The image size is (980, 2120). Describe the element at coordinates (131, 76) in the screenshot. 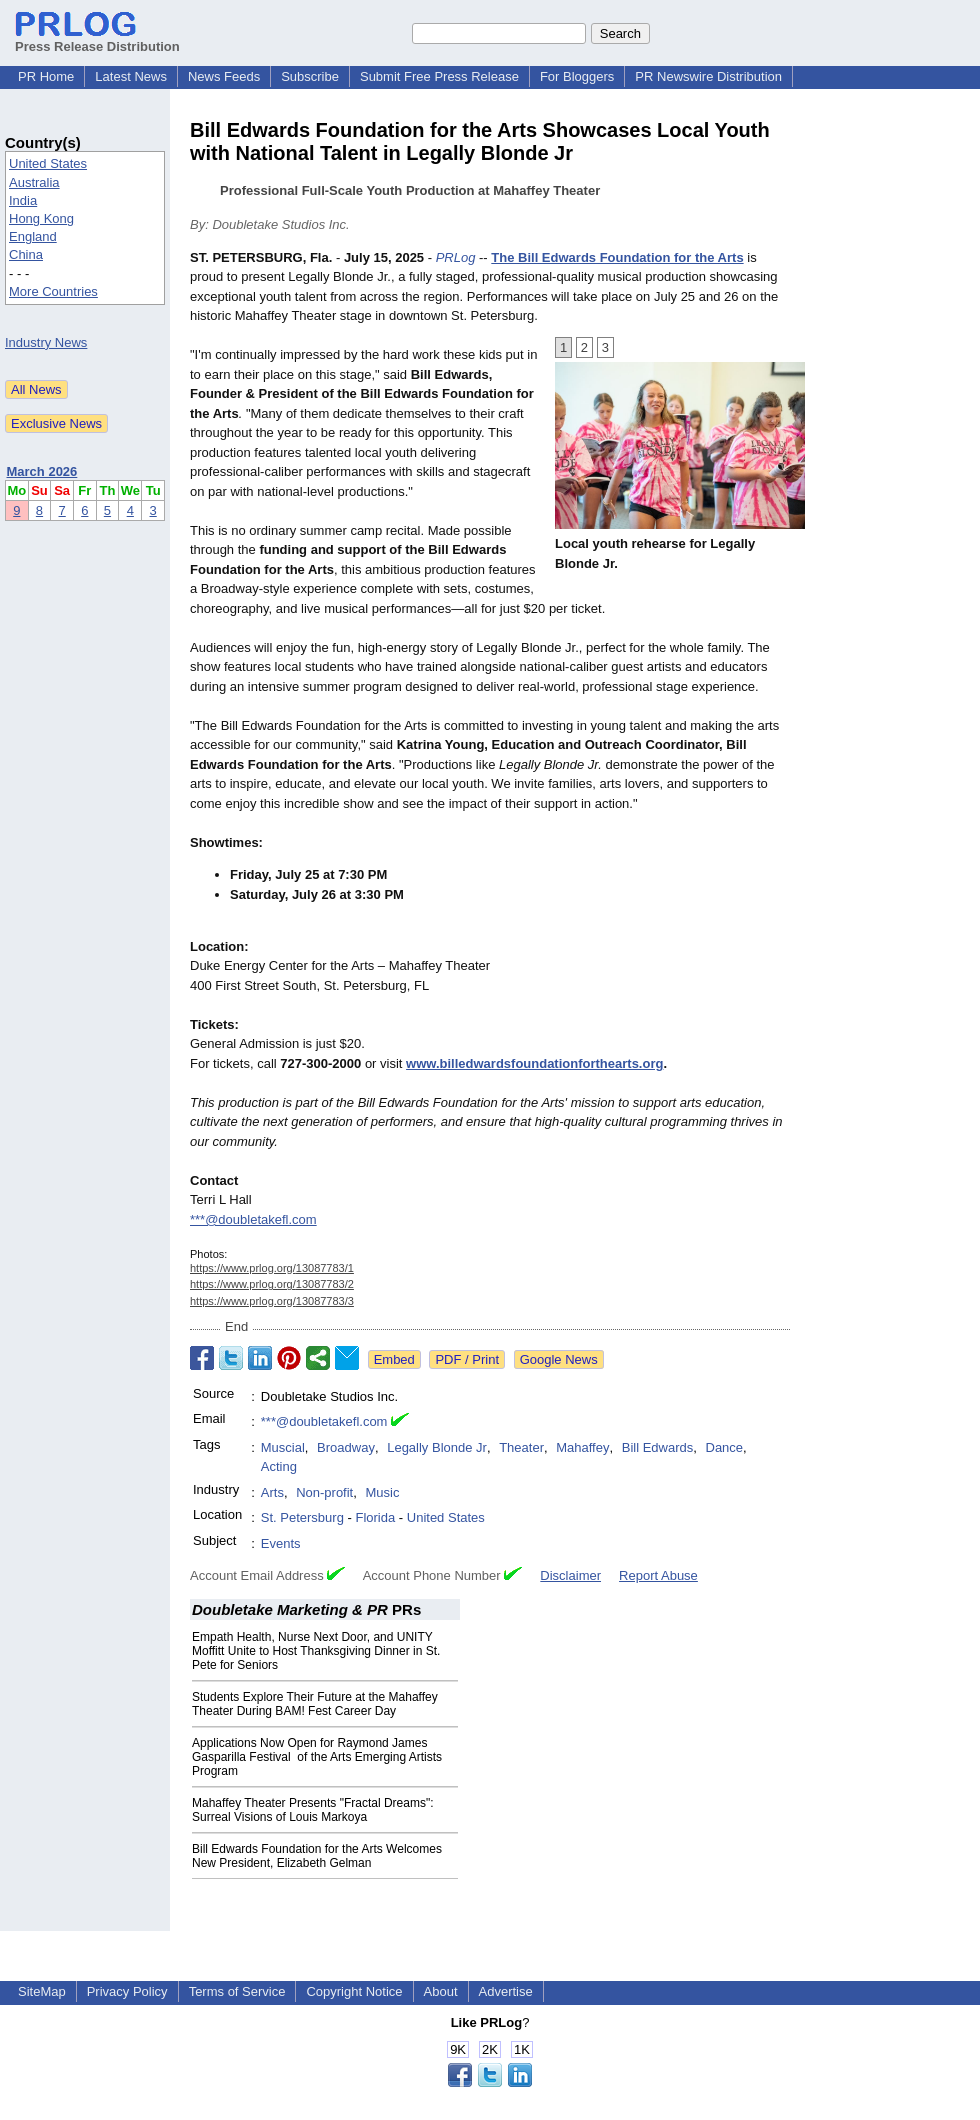

I see `Latest News` at that location.